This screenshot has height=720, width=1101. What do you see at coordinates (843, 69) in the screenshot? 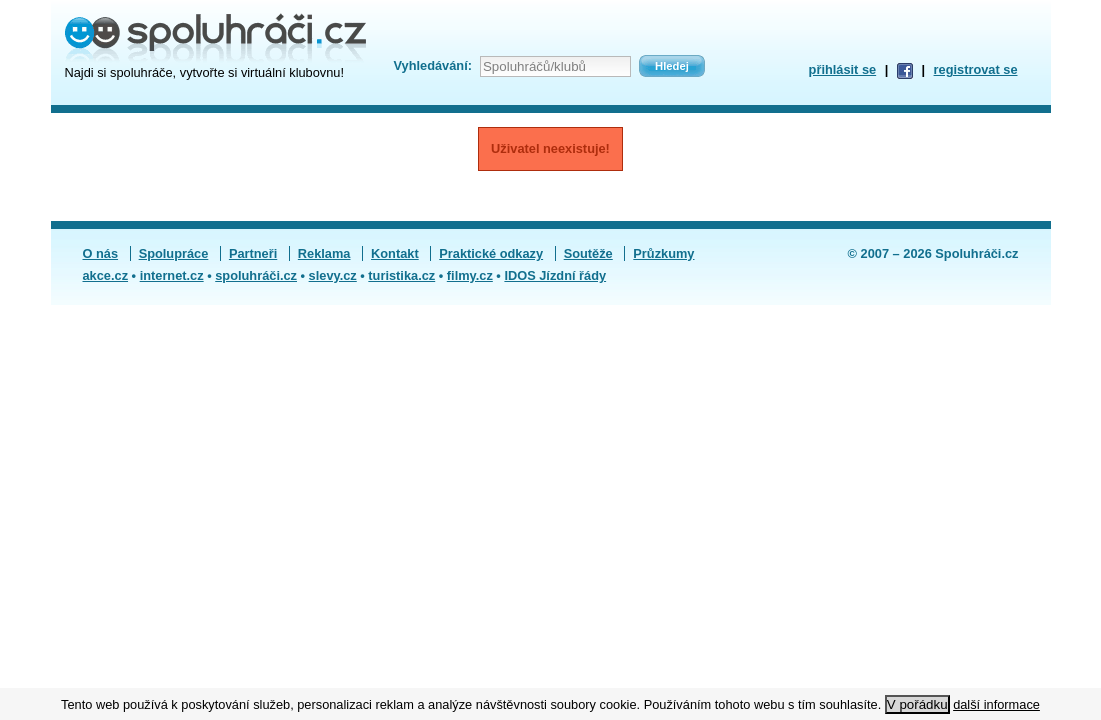
I see `přihlásit se` at bounding box center [843, 69].